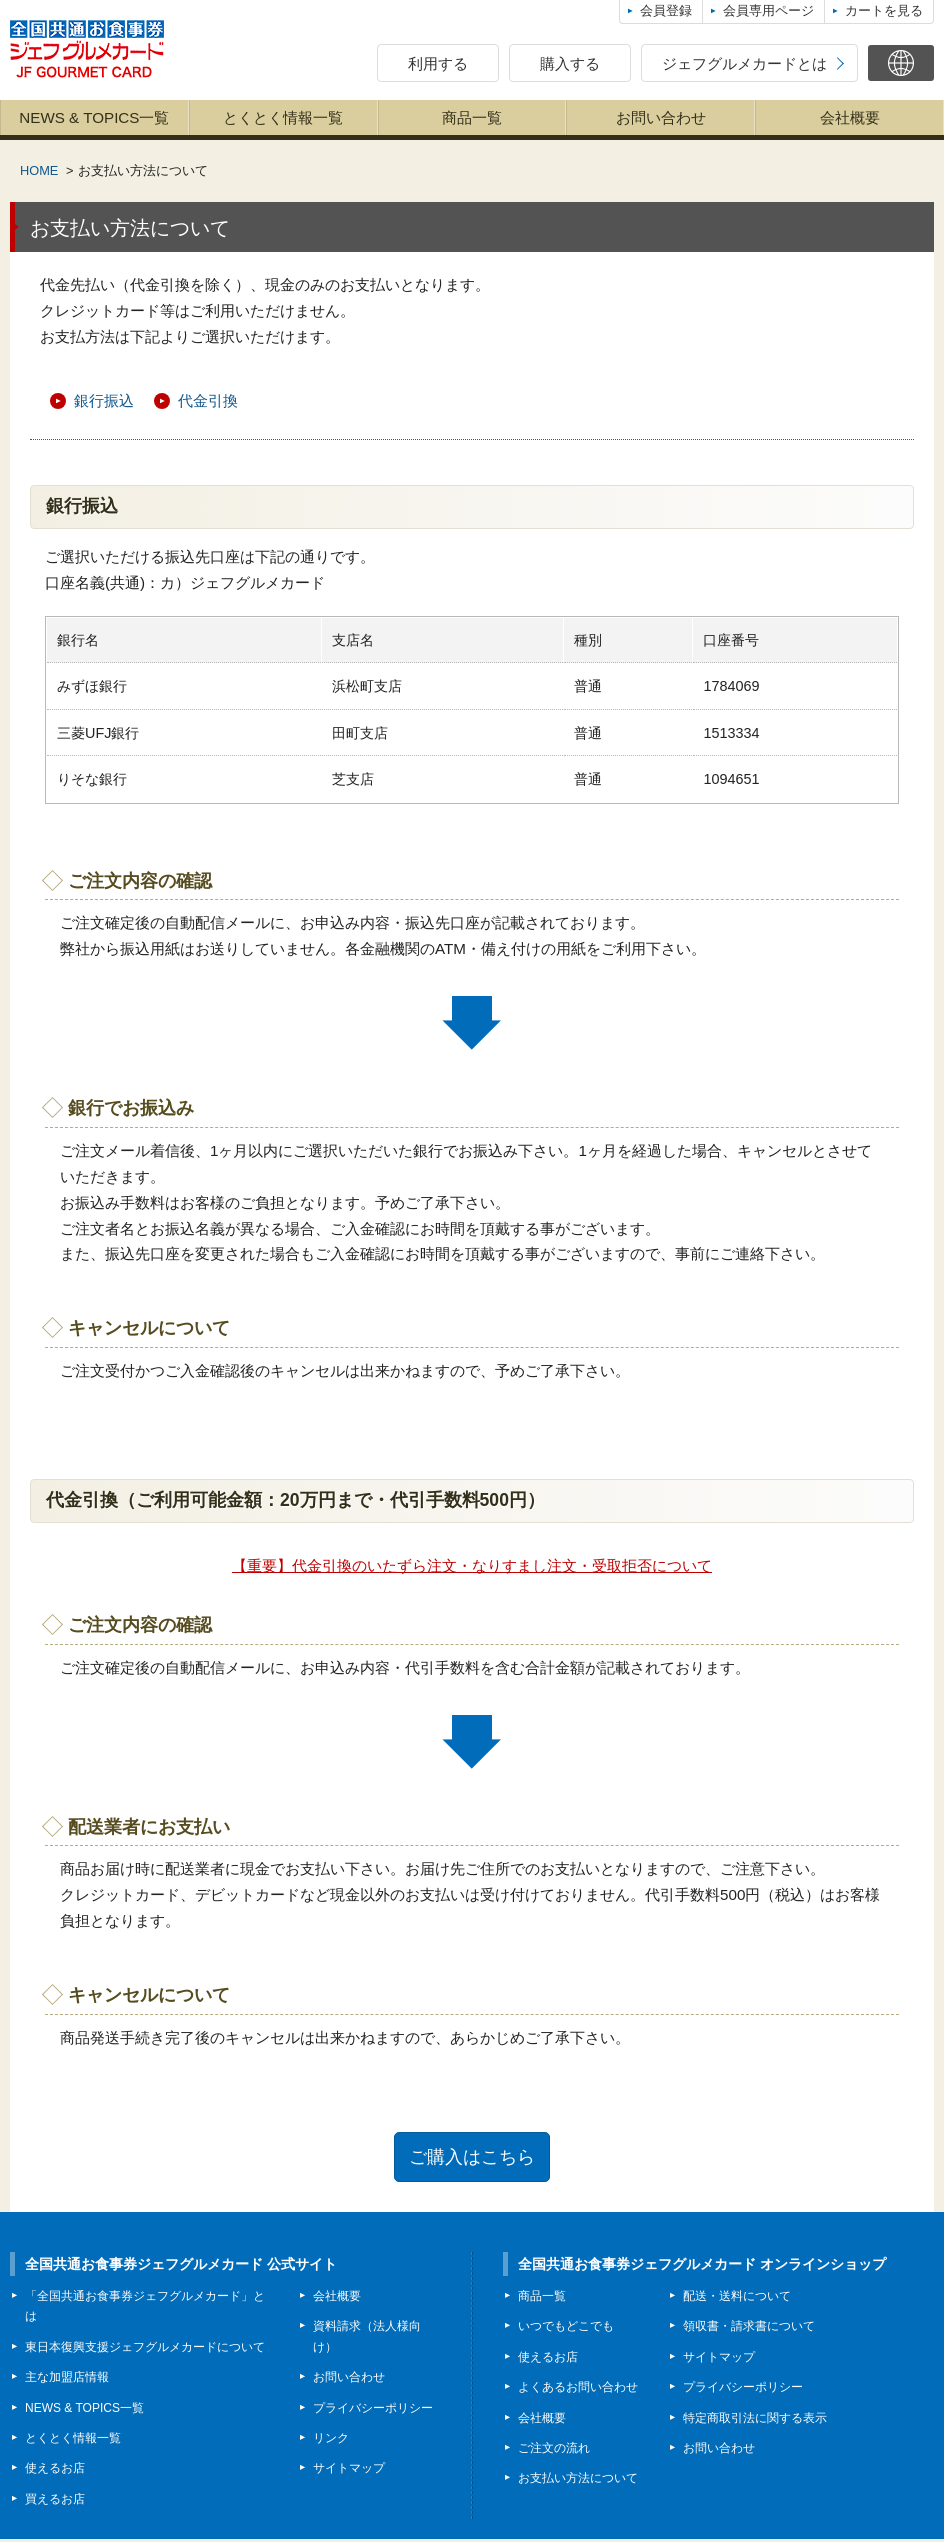 The image size is (944, 2542). What do you see at coordinates (104, 401) in the screenshot?
I see `銀行振込` at bounding box center [104, 401].